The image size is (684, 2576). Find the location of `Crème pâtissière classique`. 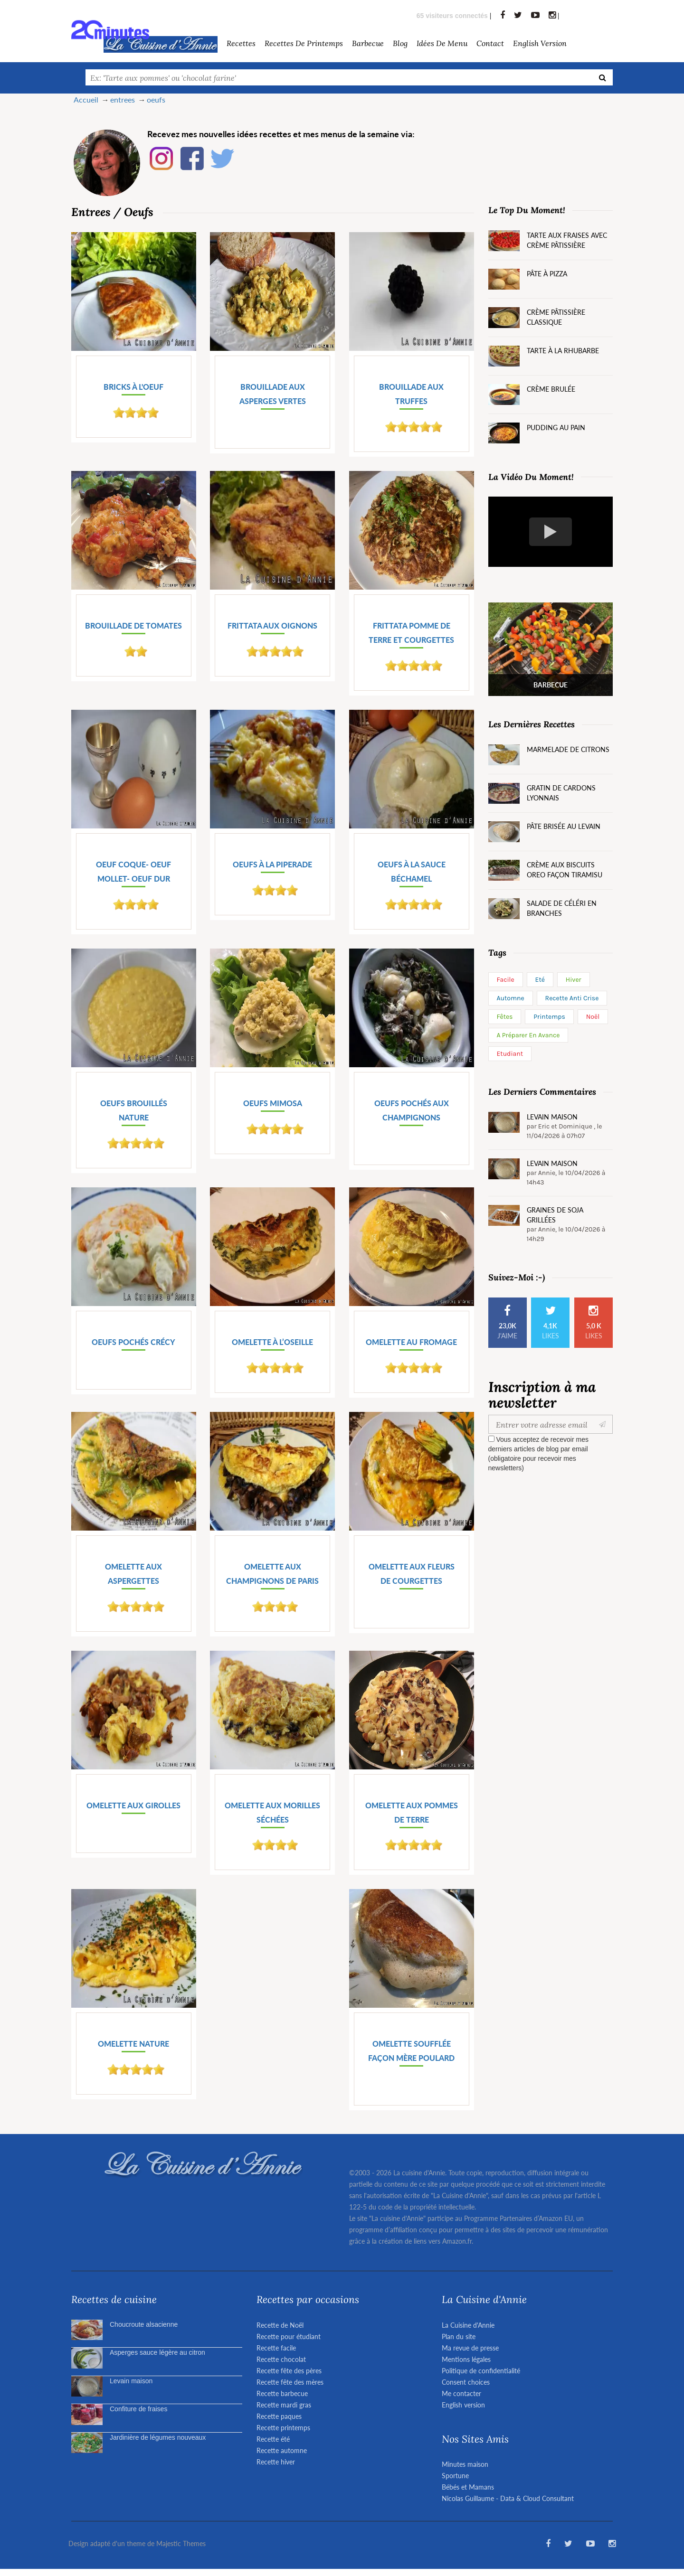

Crème pâtissière classique is located at coordinates (556, 317).